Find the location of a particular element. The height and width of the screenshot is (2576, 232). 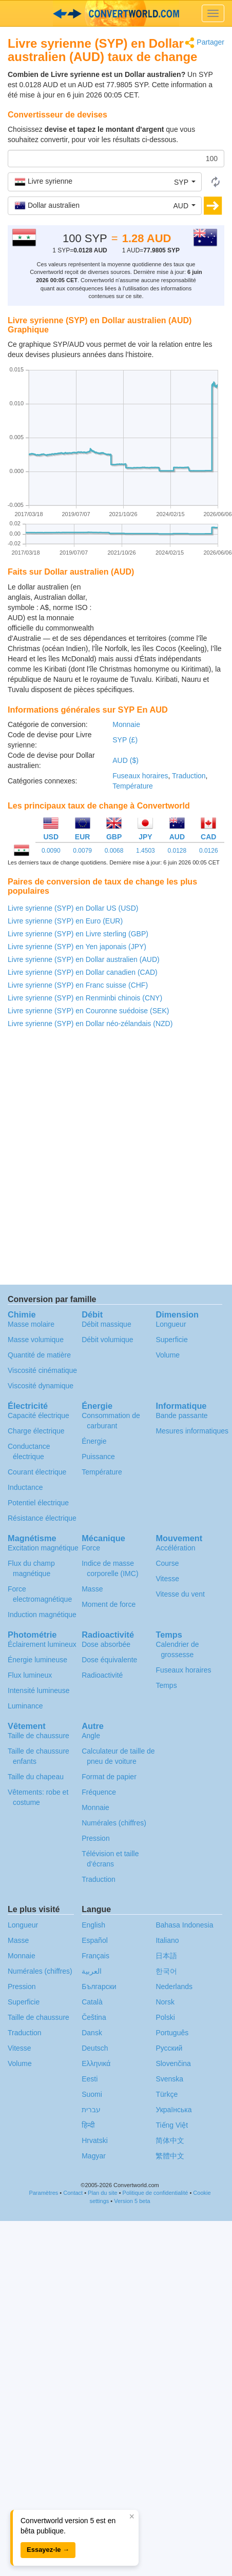

[Advertisement] is located at coordinates (160, 607).